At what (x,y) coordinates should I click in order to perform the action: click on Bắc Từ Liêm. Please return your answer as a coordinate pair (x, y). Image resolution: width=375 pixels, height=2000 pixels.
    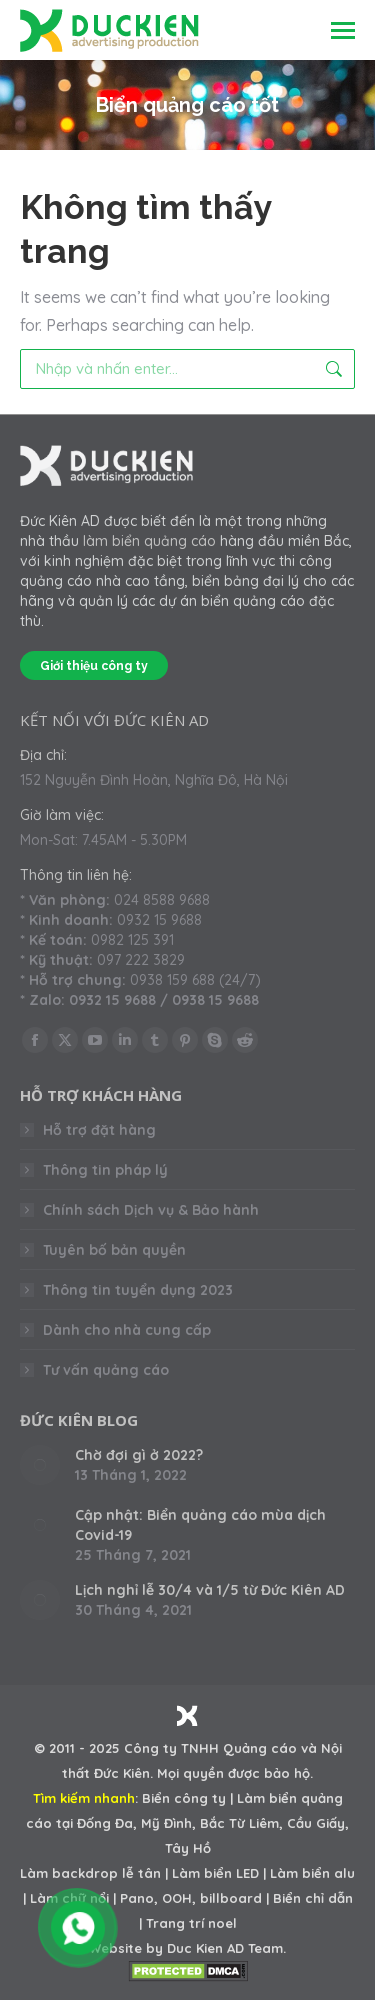
    Looking at the image, I should click on (239, 1823).